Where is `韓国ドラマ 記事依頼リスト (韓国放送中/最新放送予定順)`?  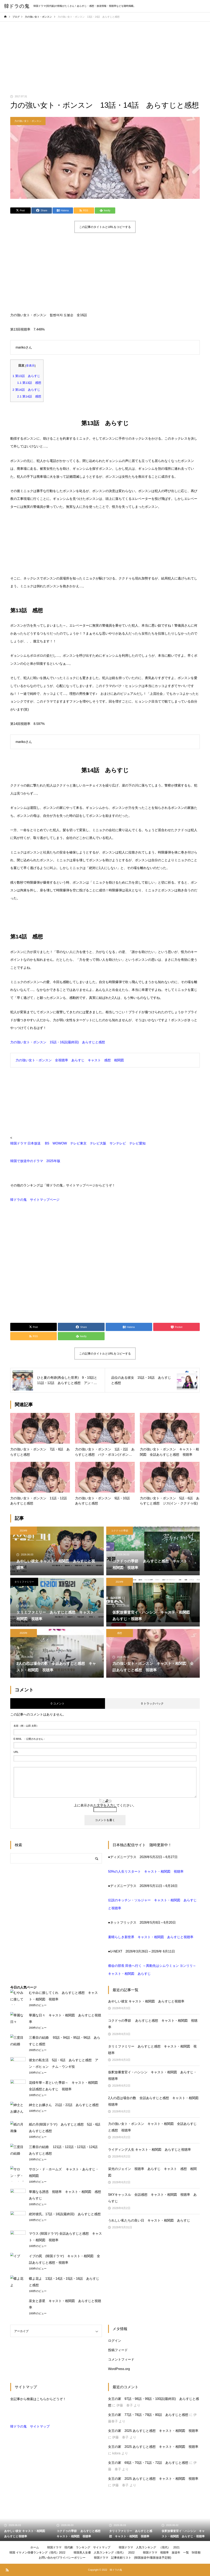
韓国ドラマ 記事依頼リスト (韓国放送中/最新放送予定順) is located at coordinates (132, 2557).